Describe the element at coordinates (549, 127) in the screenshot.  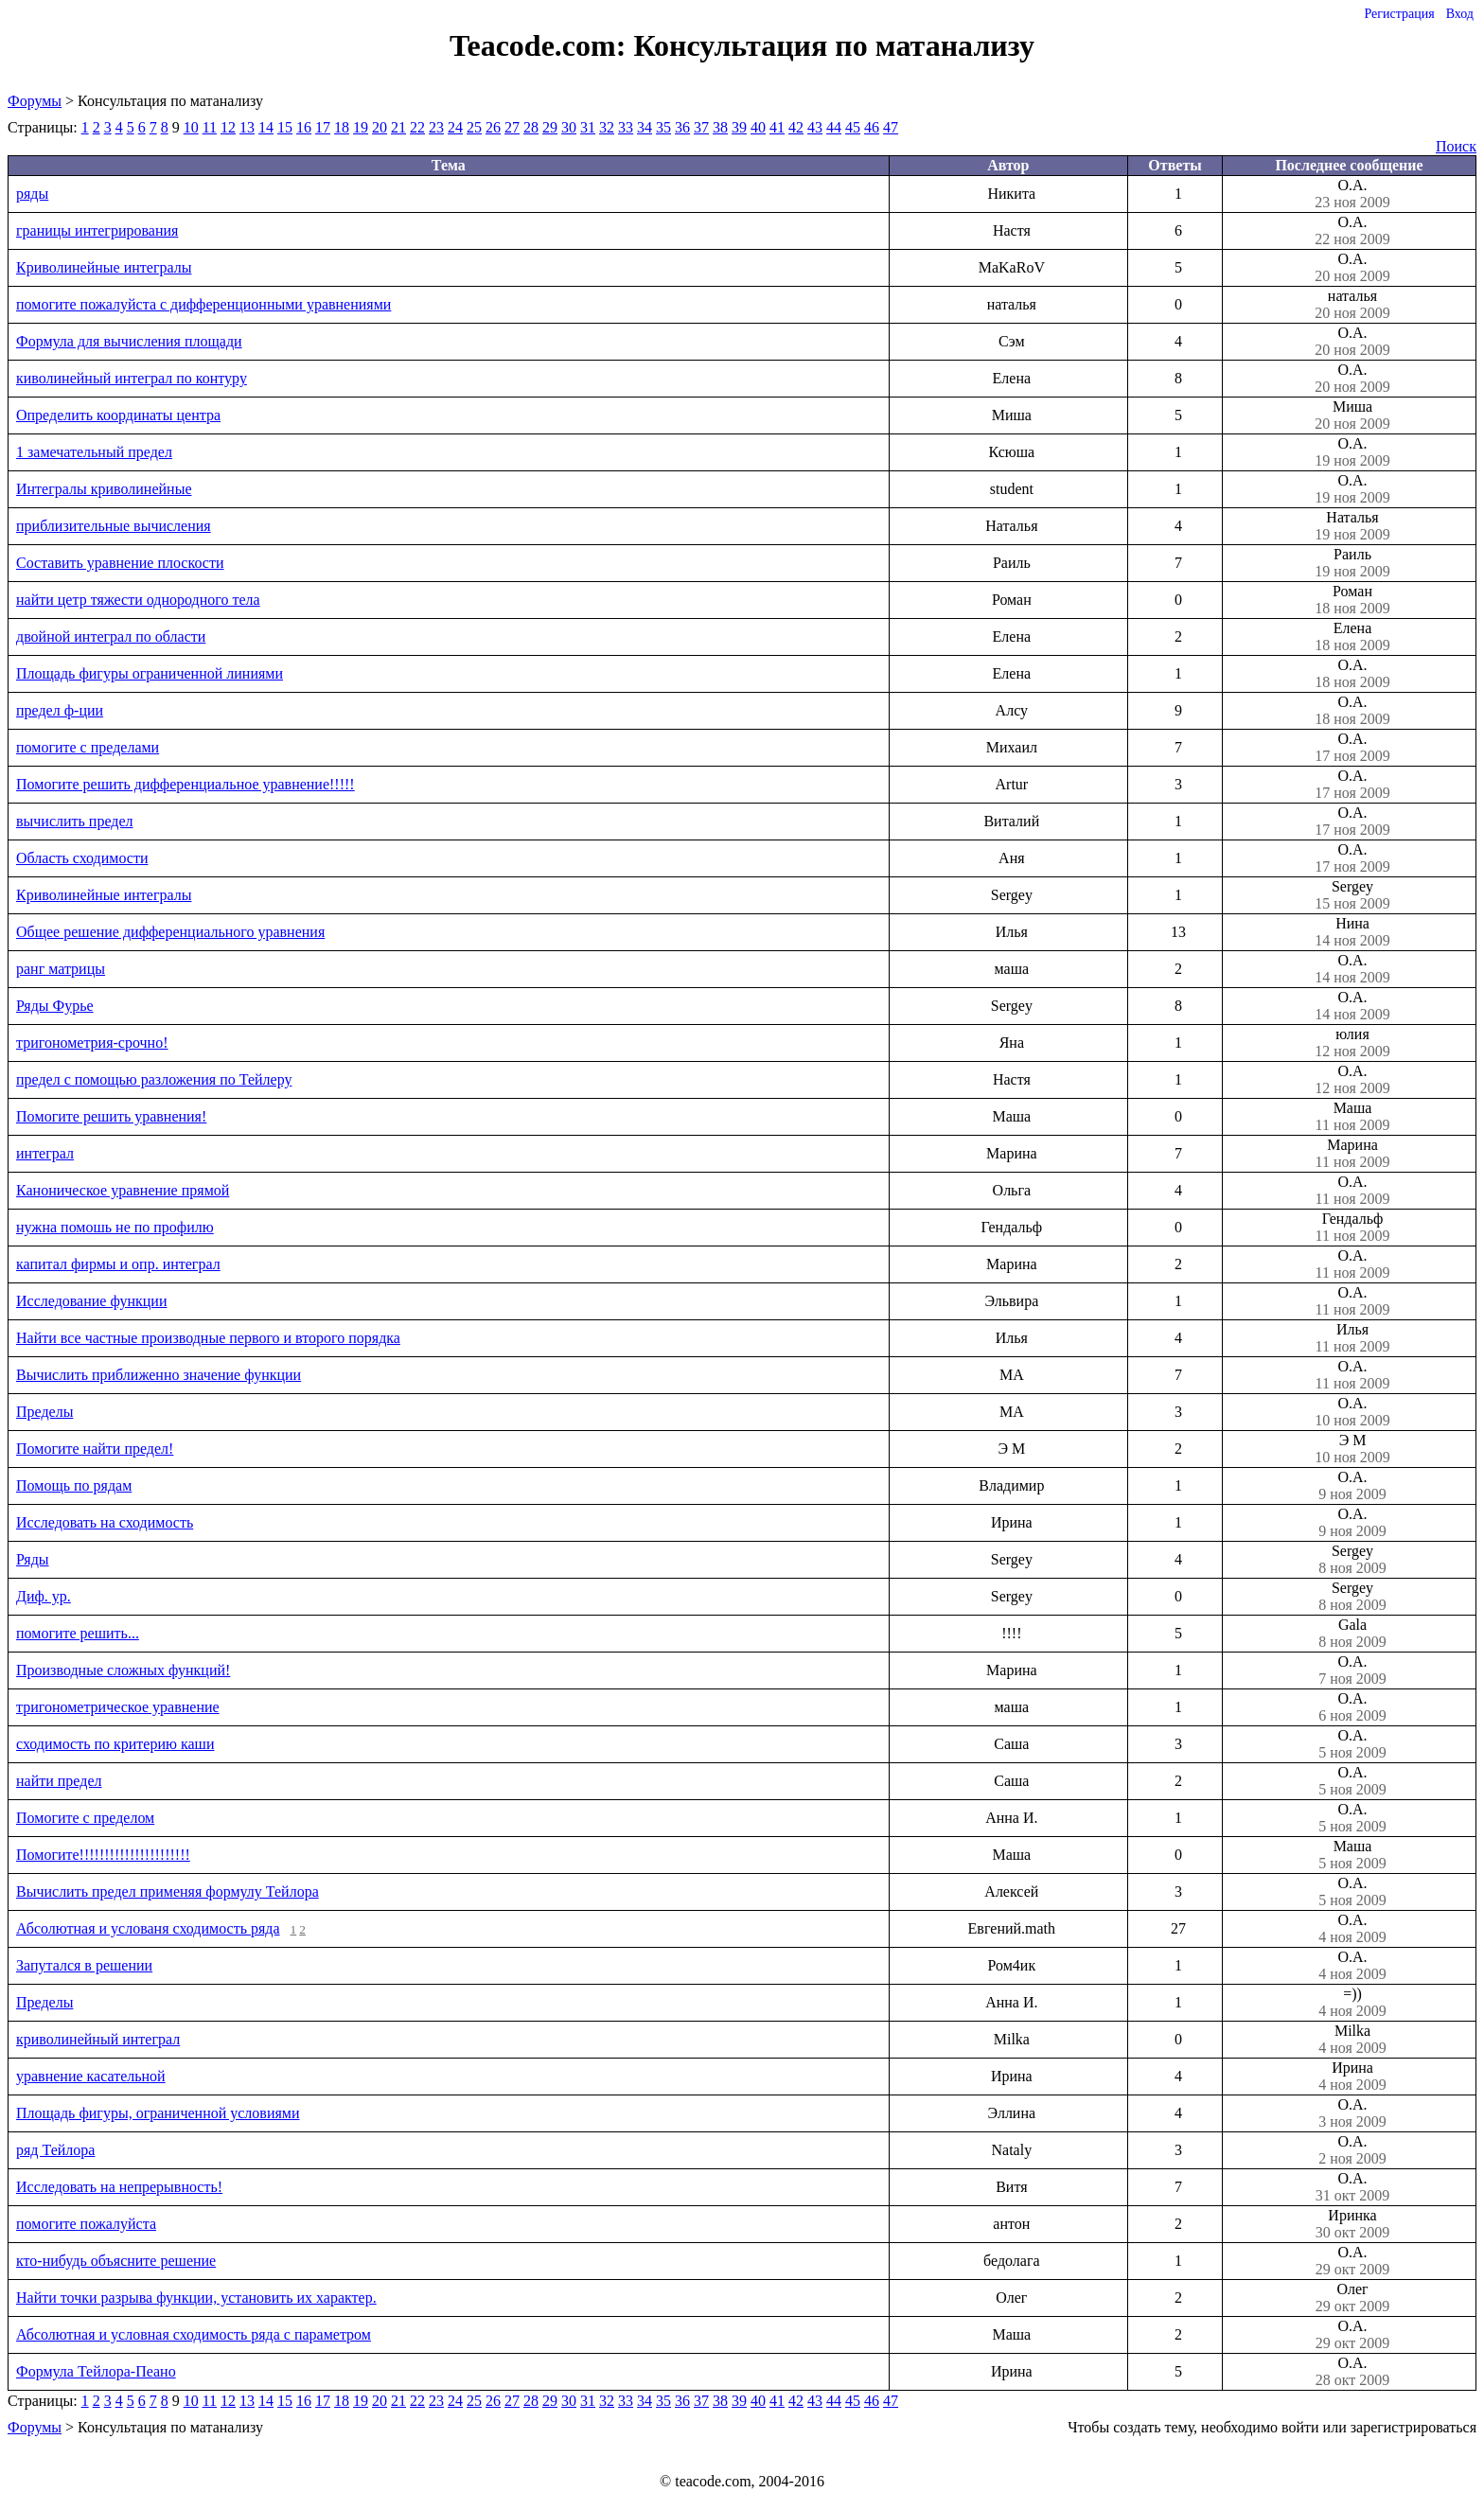
I see `29` at that location.